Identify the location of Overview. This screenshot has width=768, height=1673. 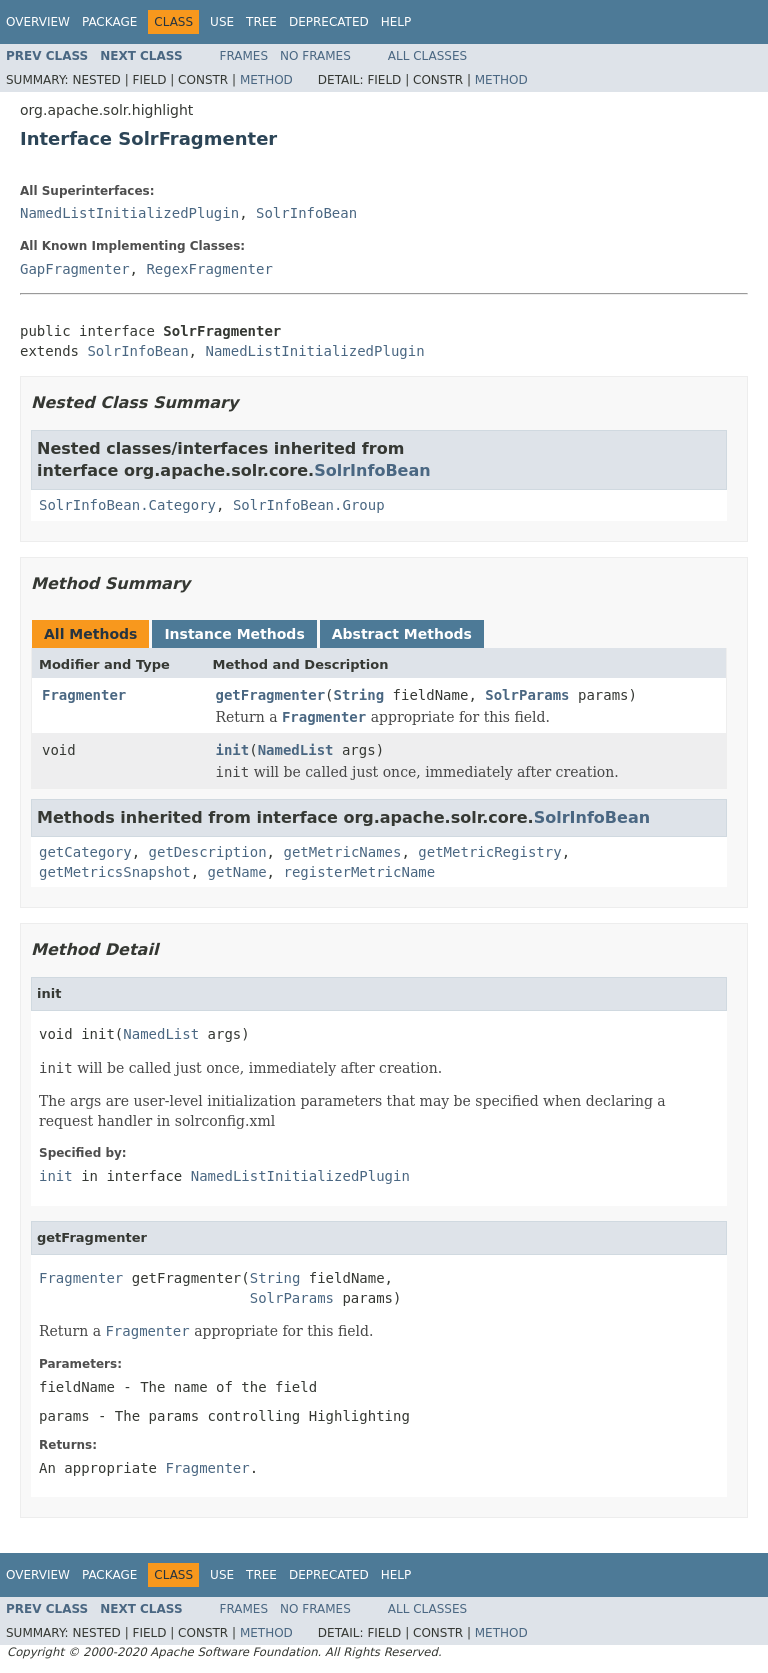
(38, 22).